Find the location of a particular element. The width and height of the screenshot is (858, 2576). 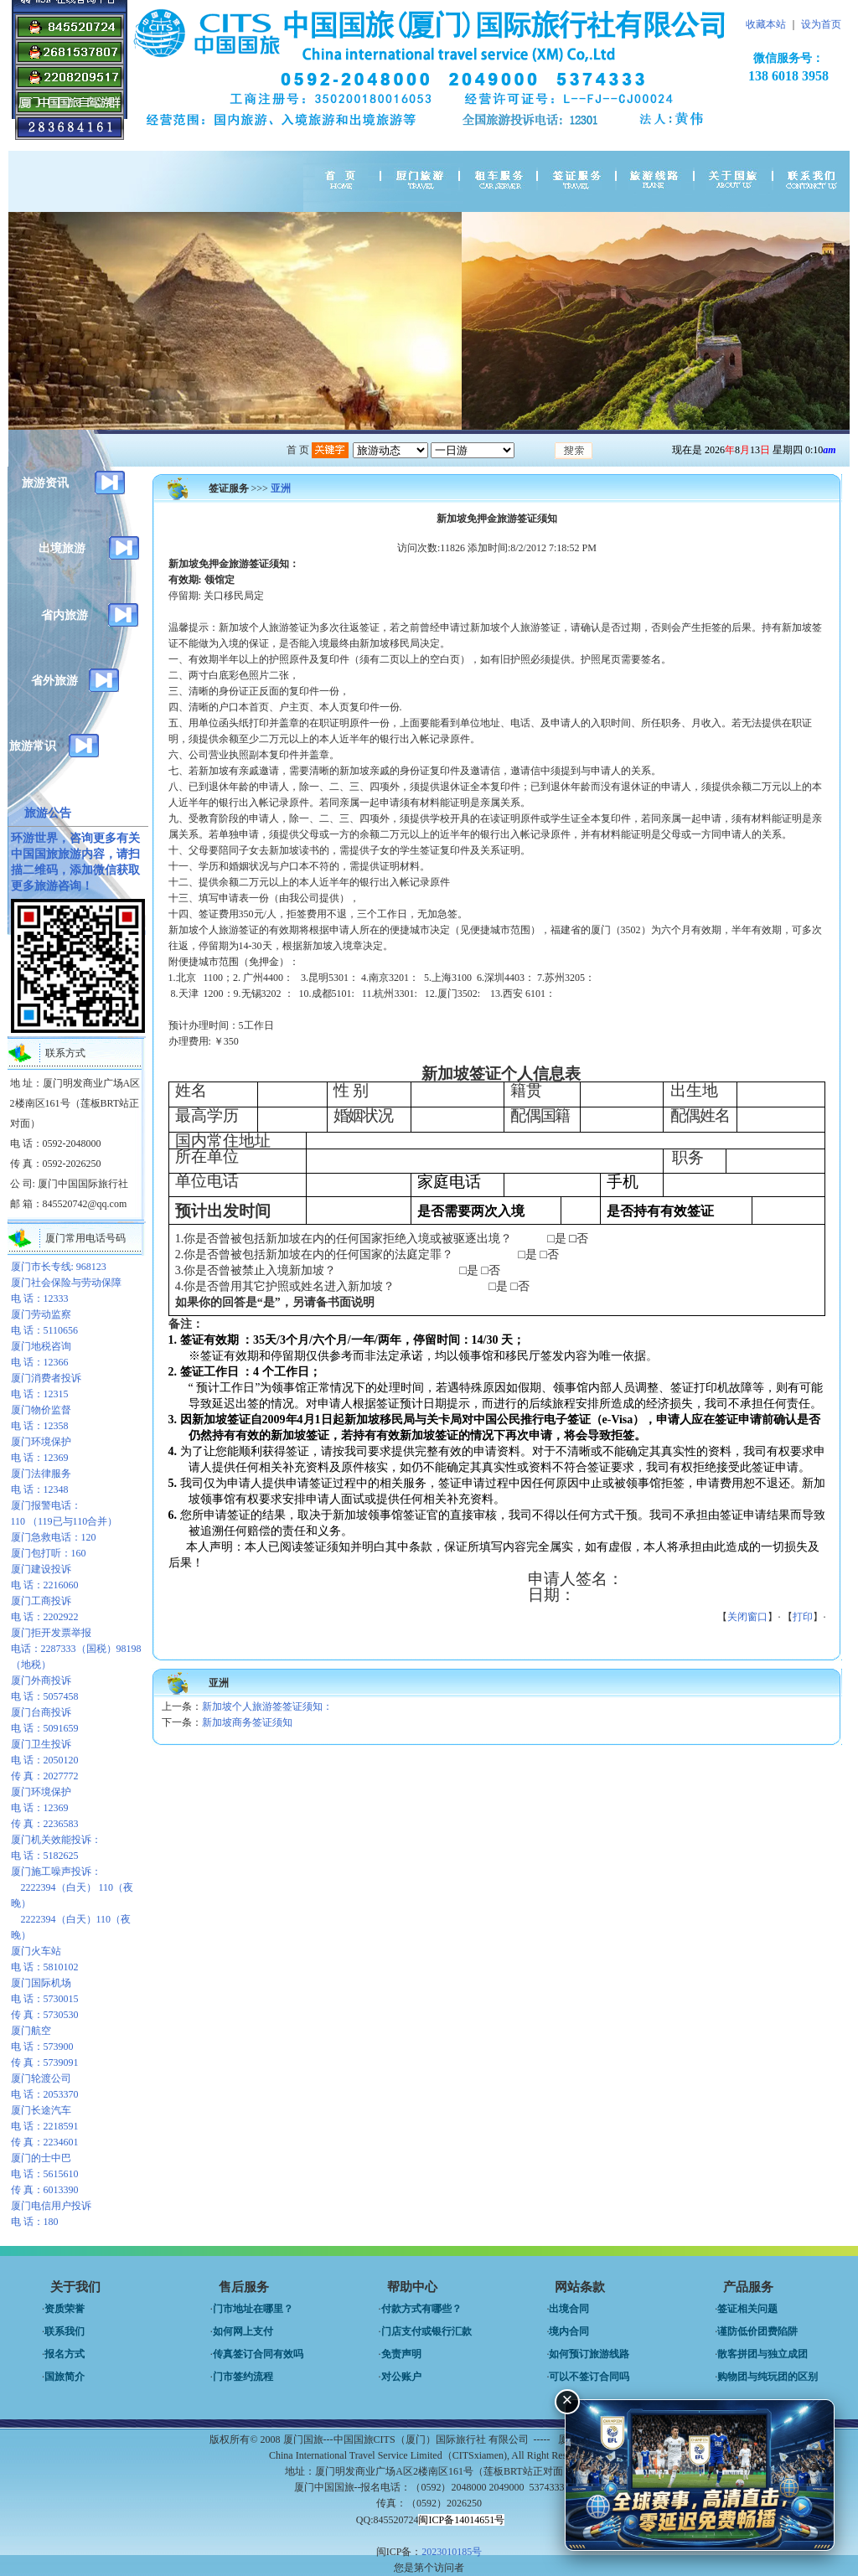

国旅简介 is located at coordinates (64, 2376).